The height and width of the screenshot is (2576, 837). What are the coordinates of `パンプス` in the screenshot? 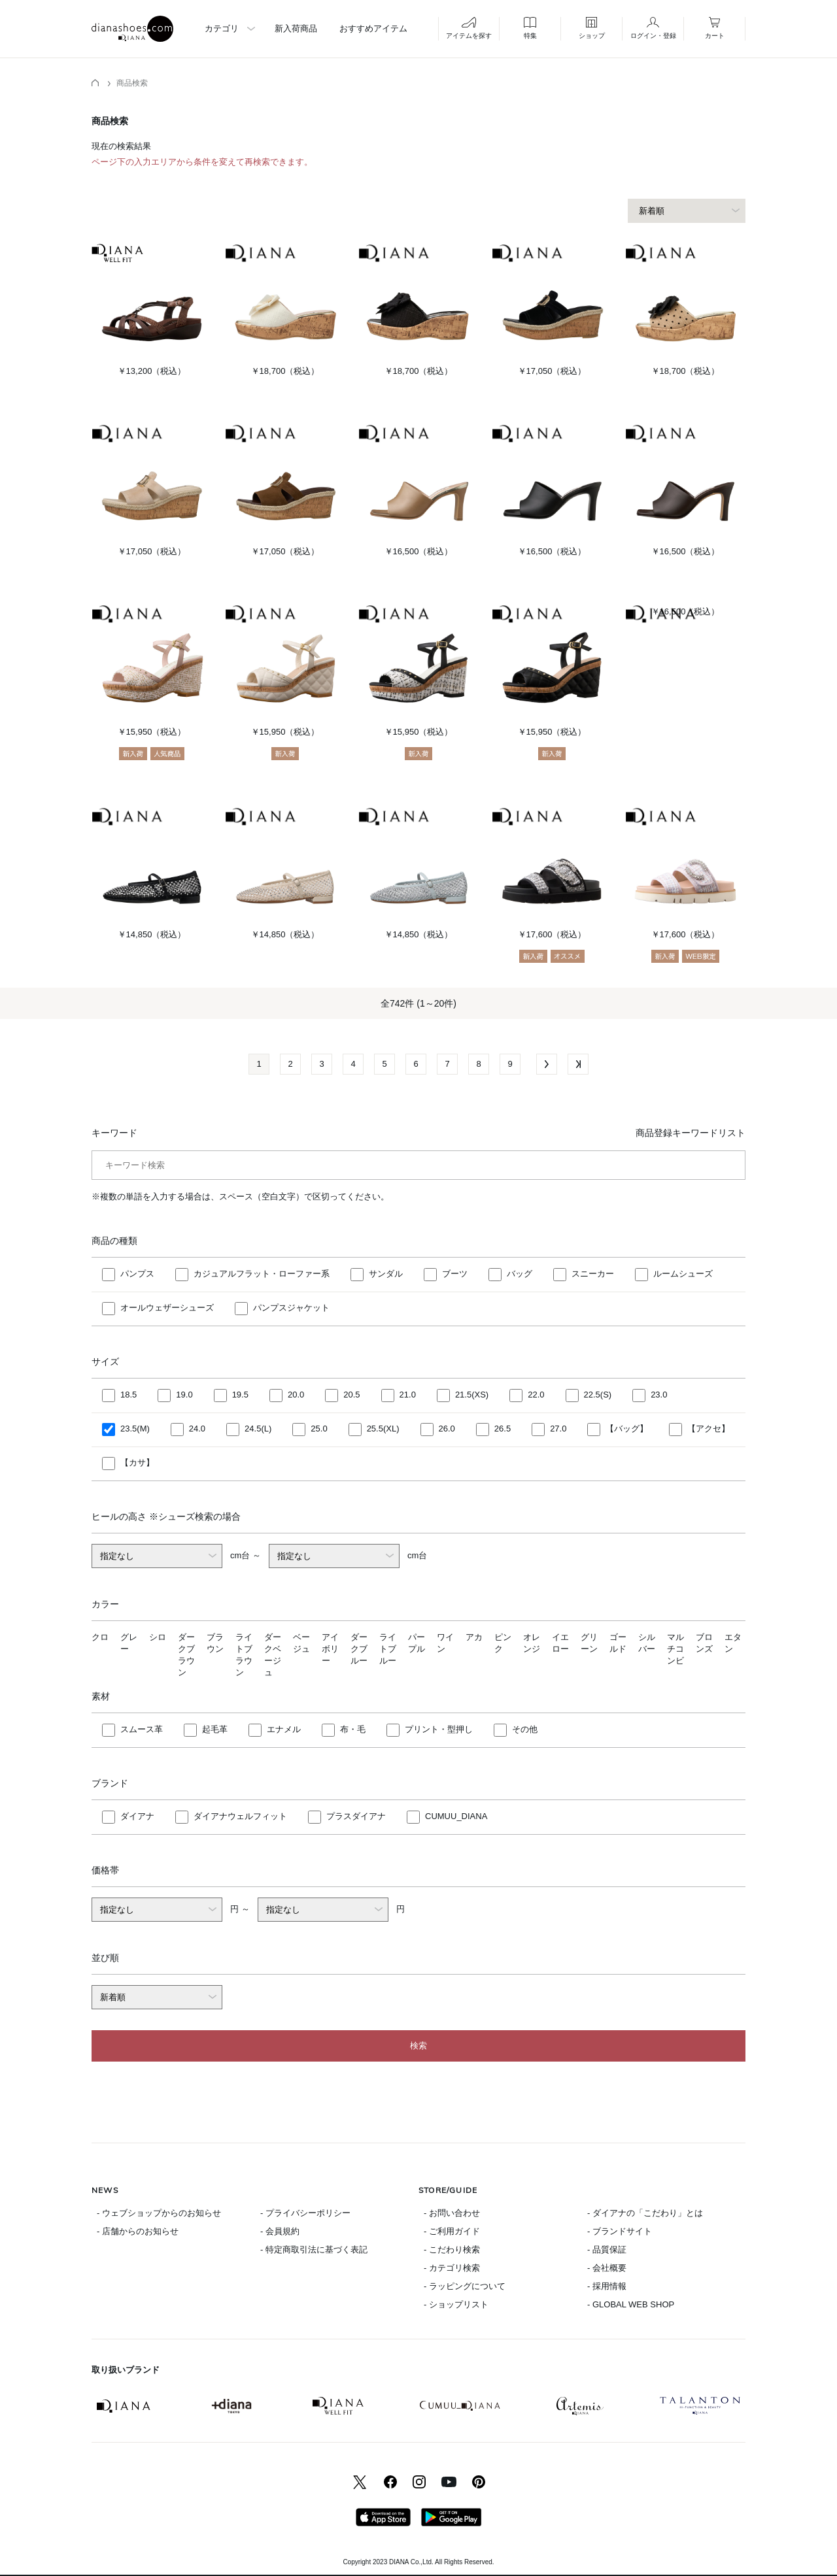 It's located at (137, 1274).